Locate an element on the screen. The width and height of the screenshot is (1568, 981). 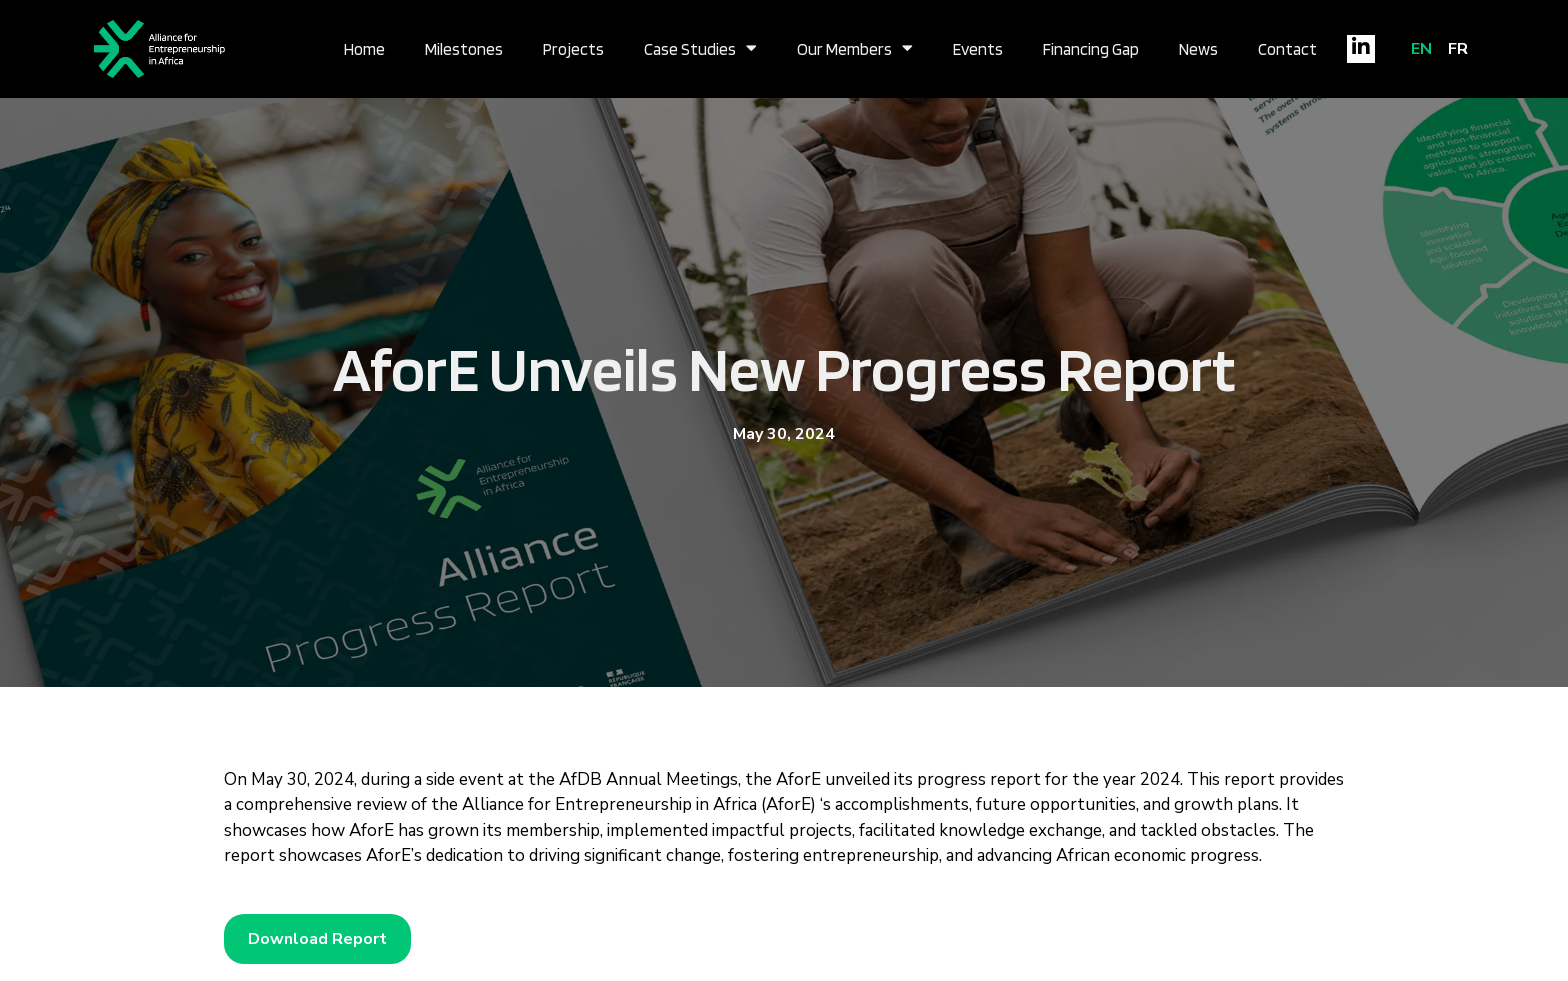
Projects is located at coordinates (573, 49).